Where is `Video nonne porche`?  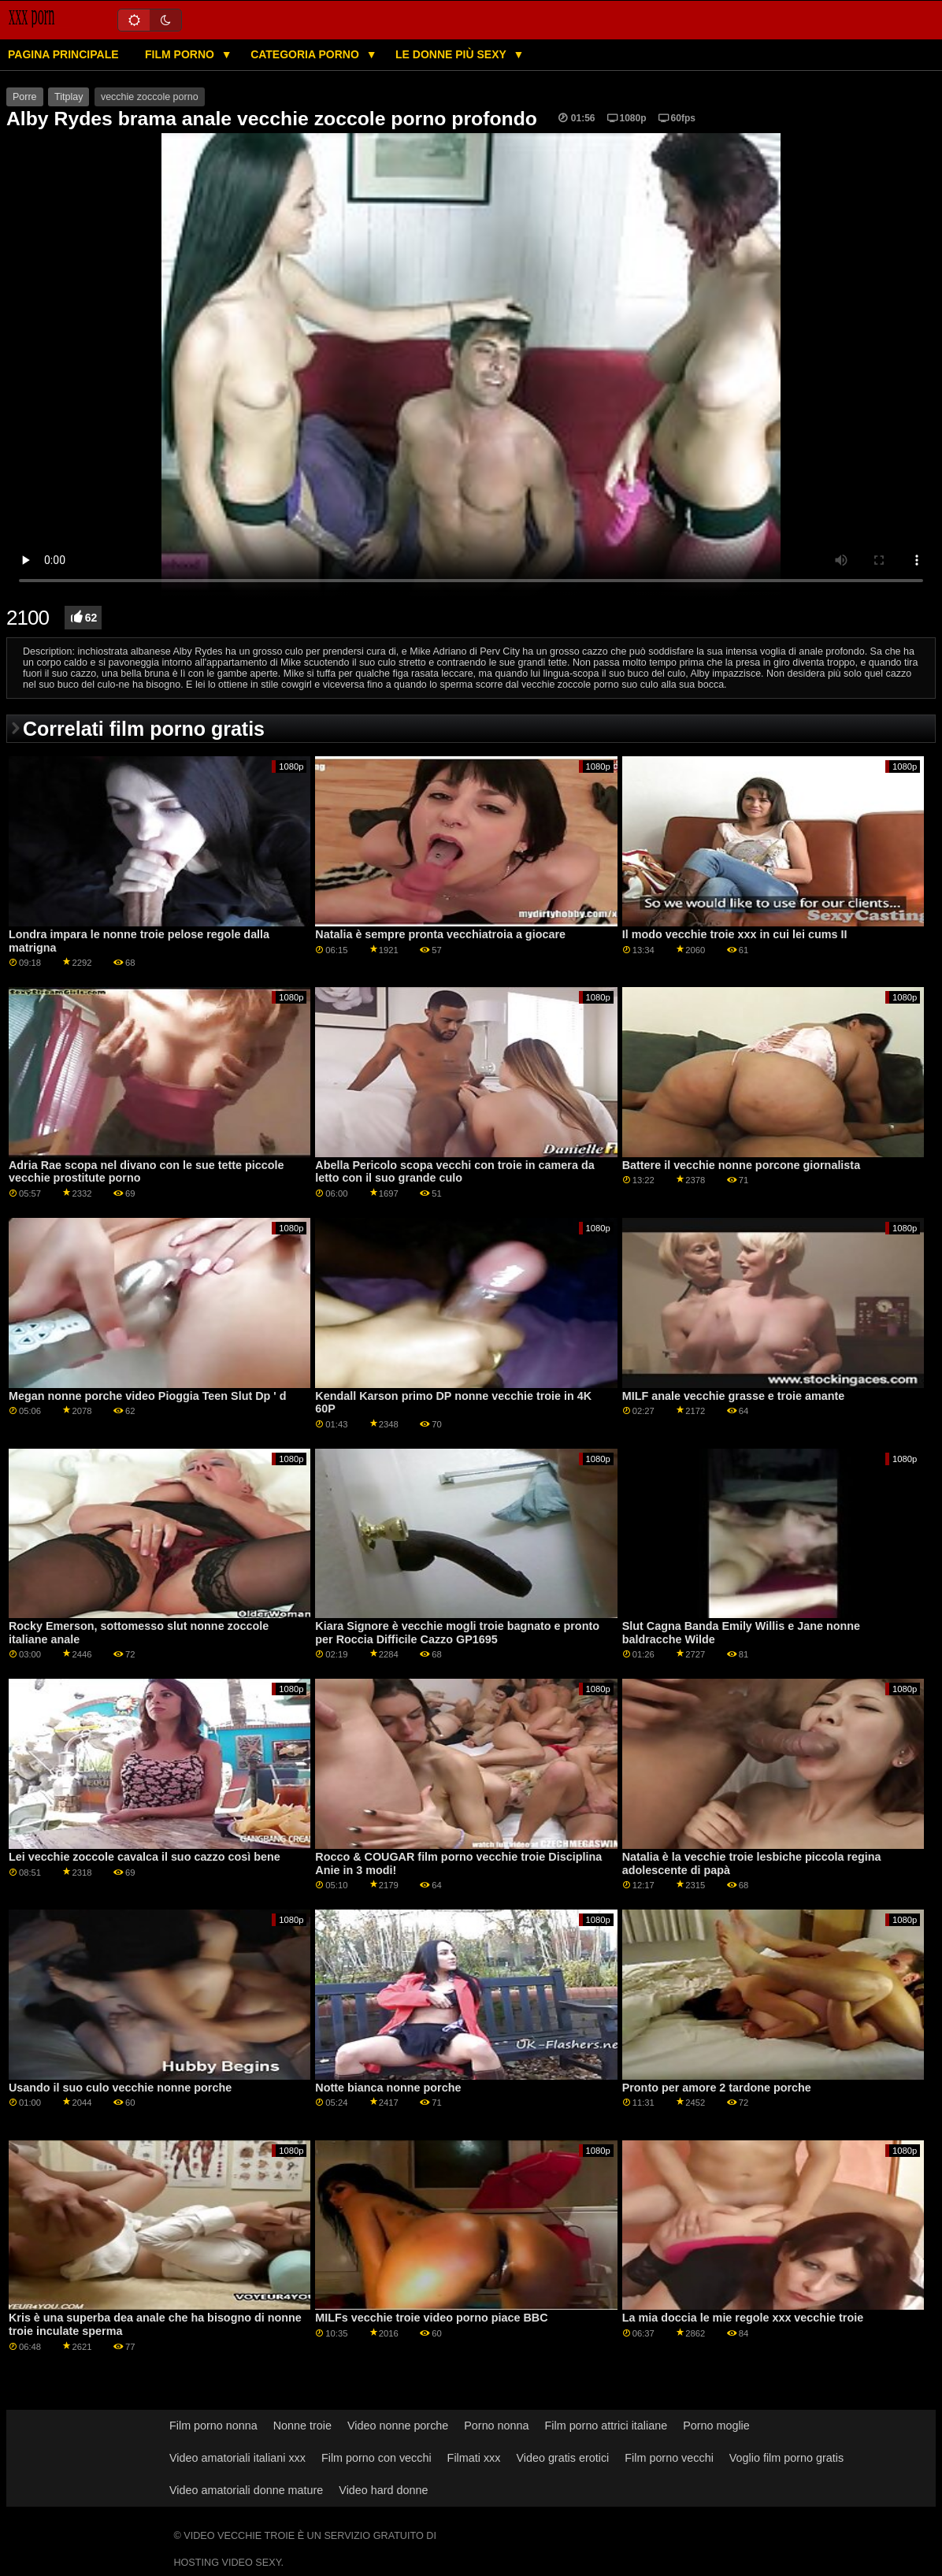 Video nonne porche is located at coordinates (397, 2425).